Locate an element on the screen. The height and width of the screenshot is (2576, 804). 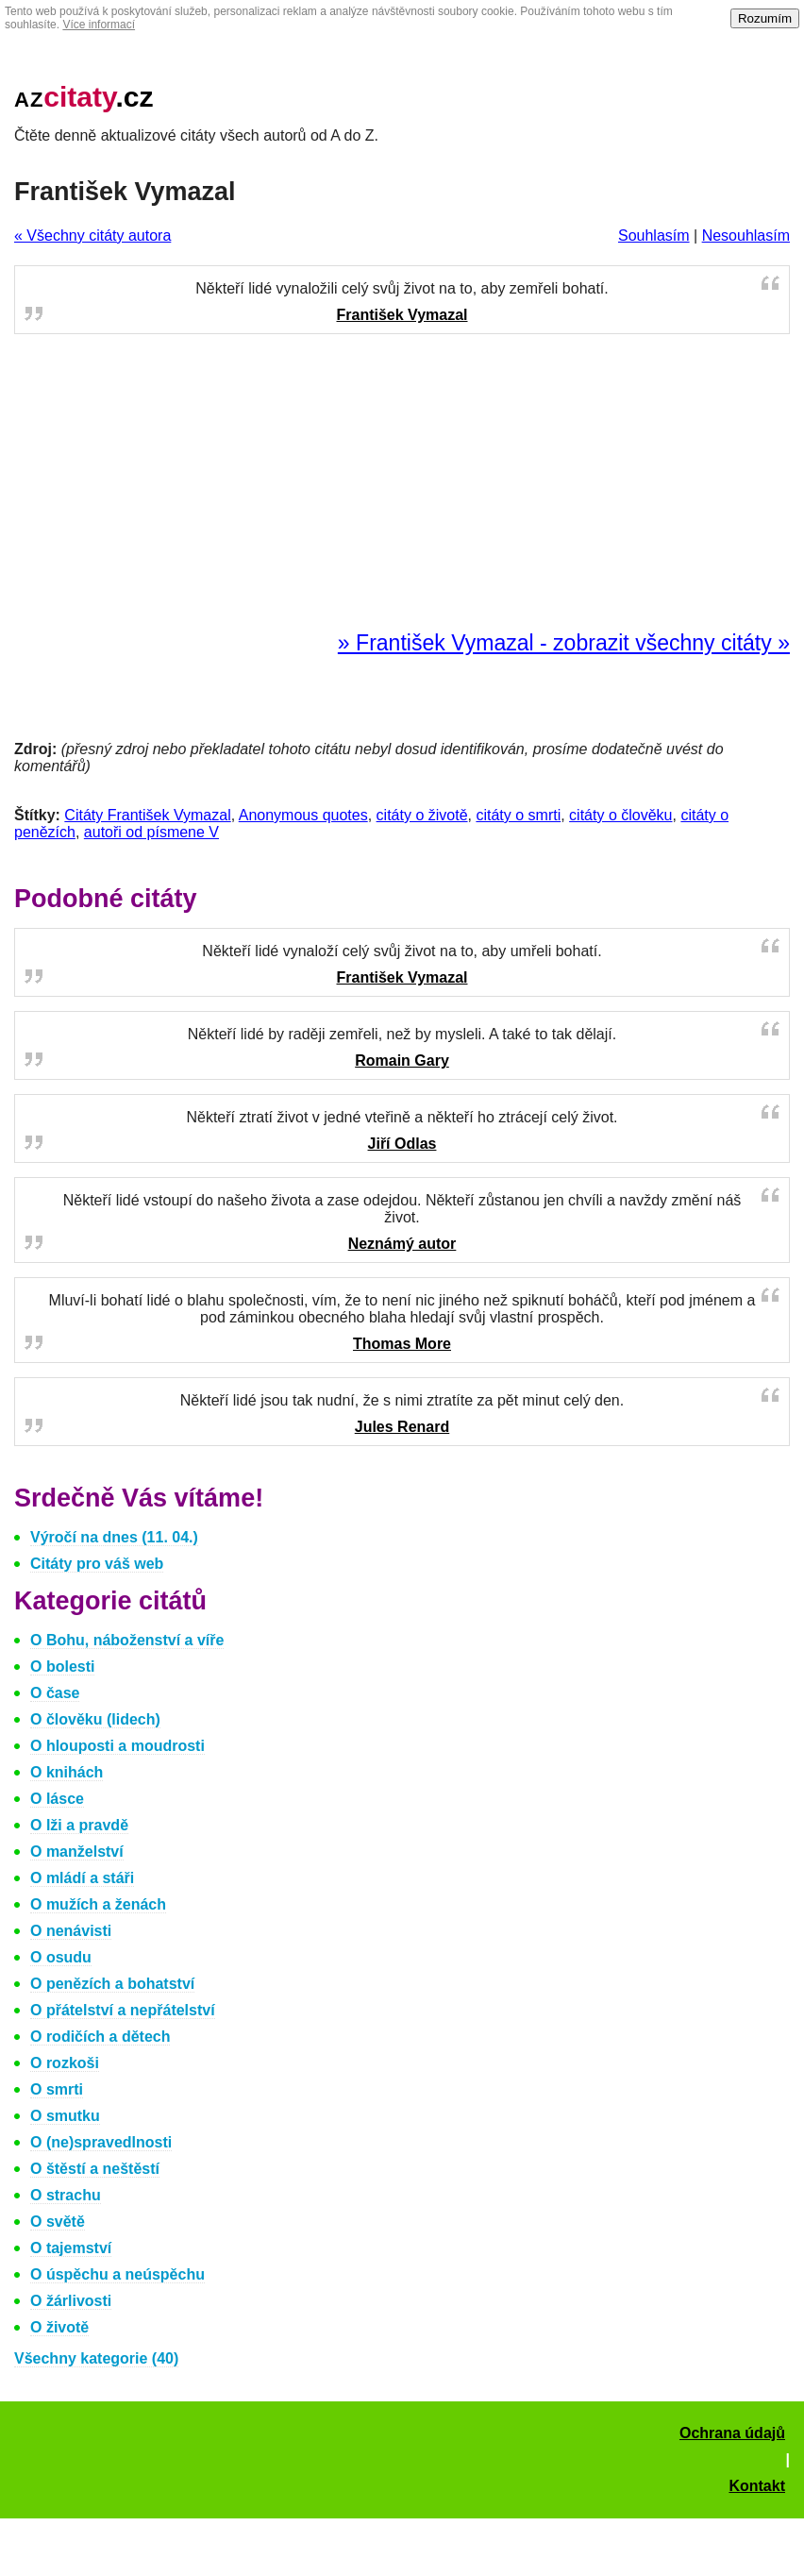
O lži a pravdě is located at coordinates (79, 1825).